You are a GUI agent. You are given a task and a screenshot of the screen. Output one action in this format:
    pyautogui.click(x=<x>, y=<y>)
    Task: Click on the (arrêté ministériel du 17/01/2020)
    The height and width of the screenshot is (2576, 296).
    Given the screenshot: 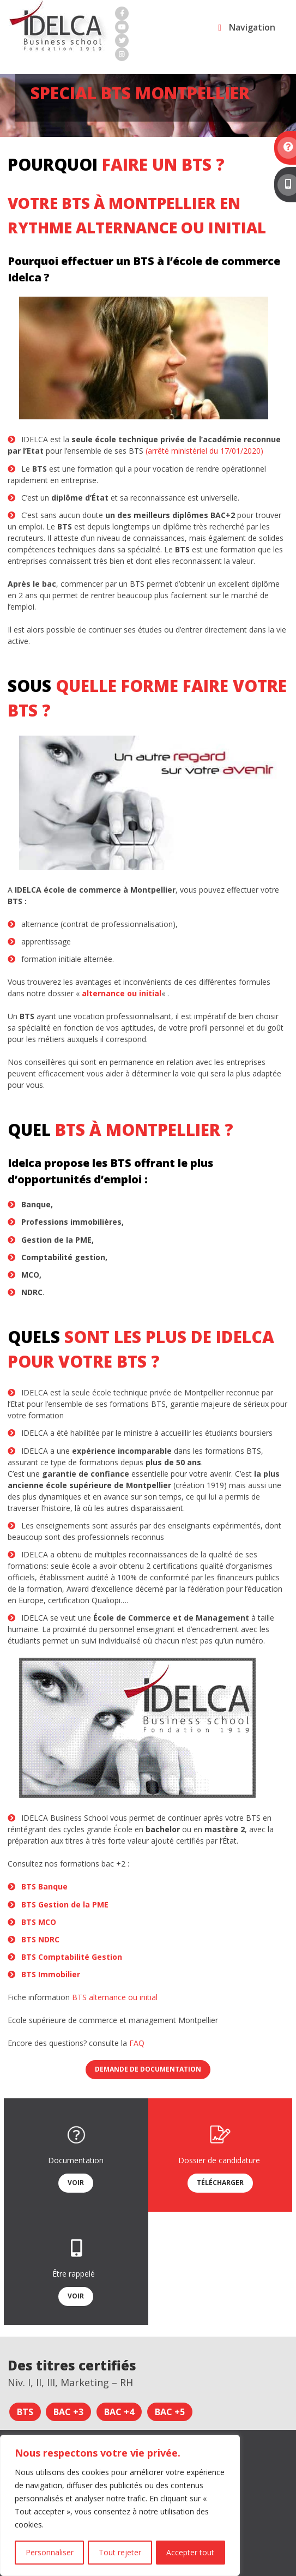 What is the action you would take?
    pyautogui.click(x=204, y=451)
    